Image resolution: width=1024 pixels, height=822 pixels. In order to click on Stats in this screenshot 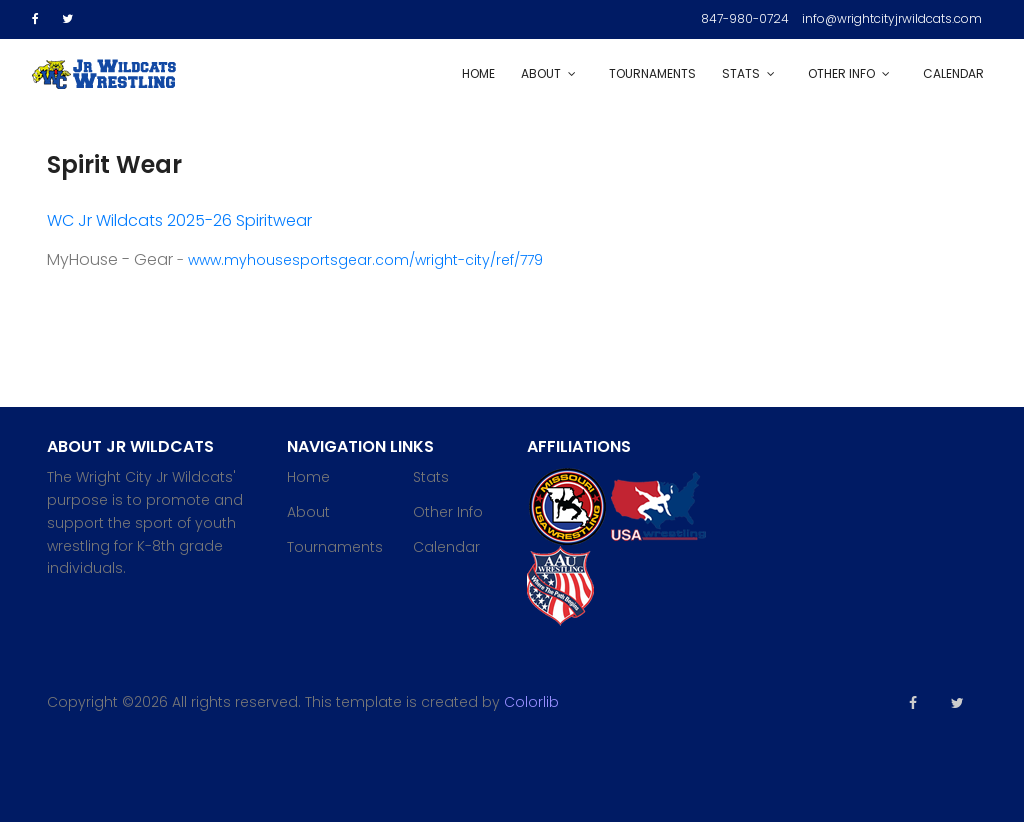, I will do `click(741, 73)`.